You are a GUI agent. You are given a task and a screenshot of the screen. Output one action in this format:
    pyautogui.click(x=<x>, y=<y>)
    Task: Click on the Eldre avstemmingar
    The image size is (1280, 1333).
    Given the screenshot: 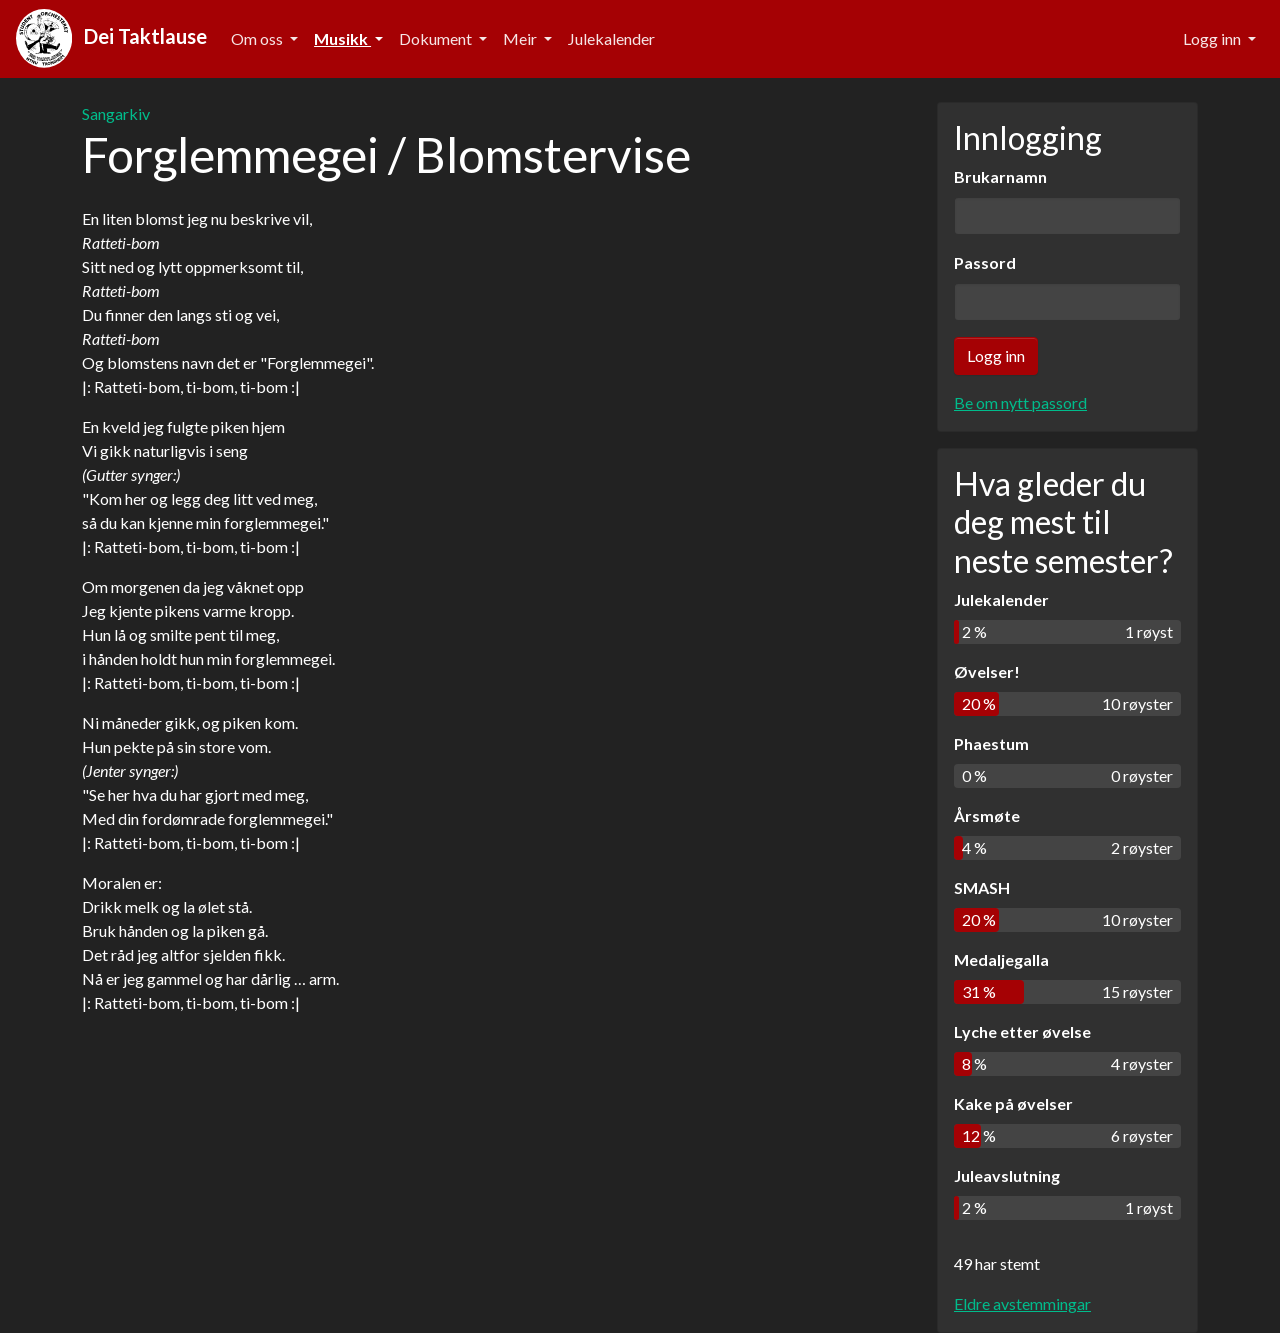 What is the action you would take?
    pyautogui.click(x=1022, y=1303)
    